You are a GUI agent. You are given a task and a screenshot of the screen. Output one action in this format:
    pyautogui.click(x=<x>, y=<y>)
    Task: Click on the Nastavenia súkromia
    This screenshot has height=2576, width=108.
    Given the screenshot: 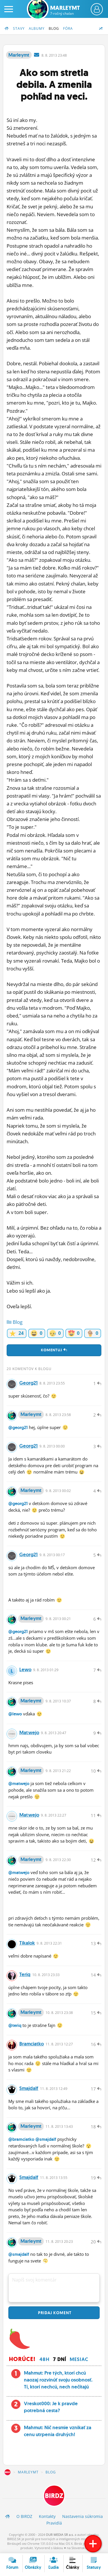 What is the action you would take?
    pyautogui.click(x=82, y=2516)
    